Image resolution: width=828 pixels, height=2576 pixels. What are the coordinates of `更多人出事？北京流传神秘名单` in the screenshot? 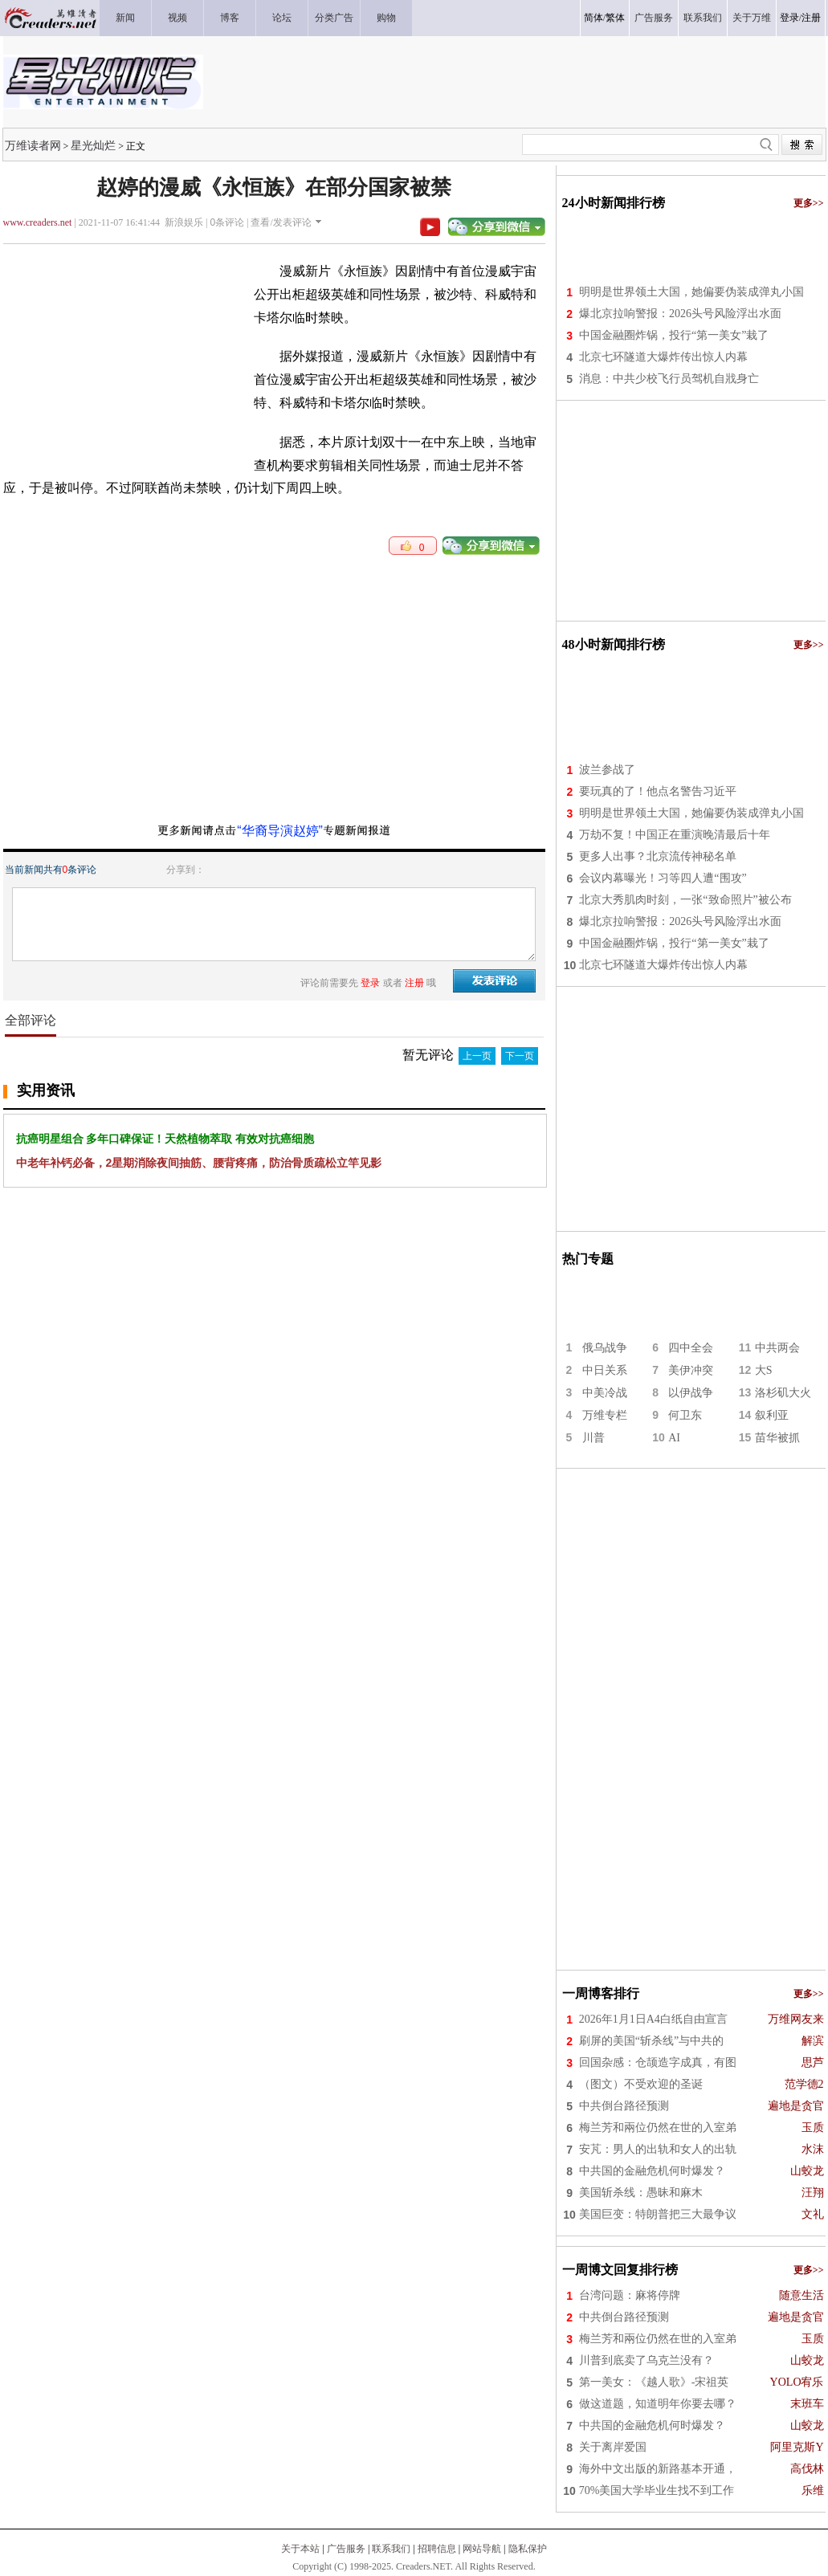 It's located at (657, 856).